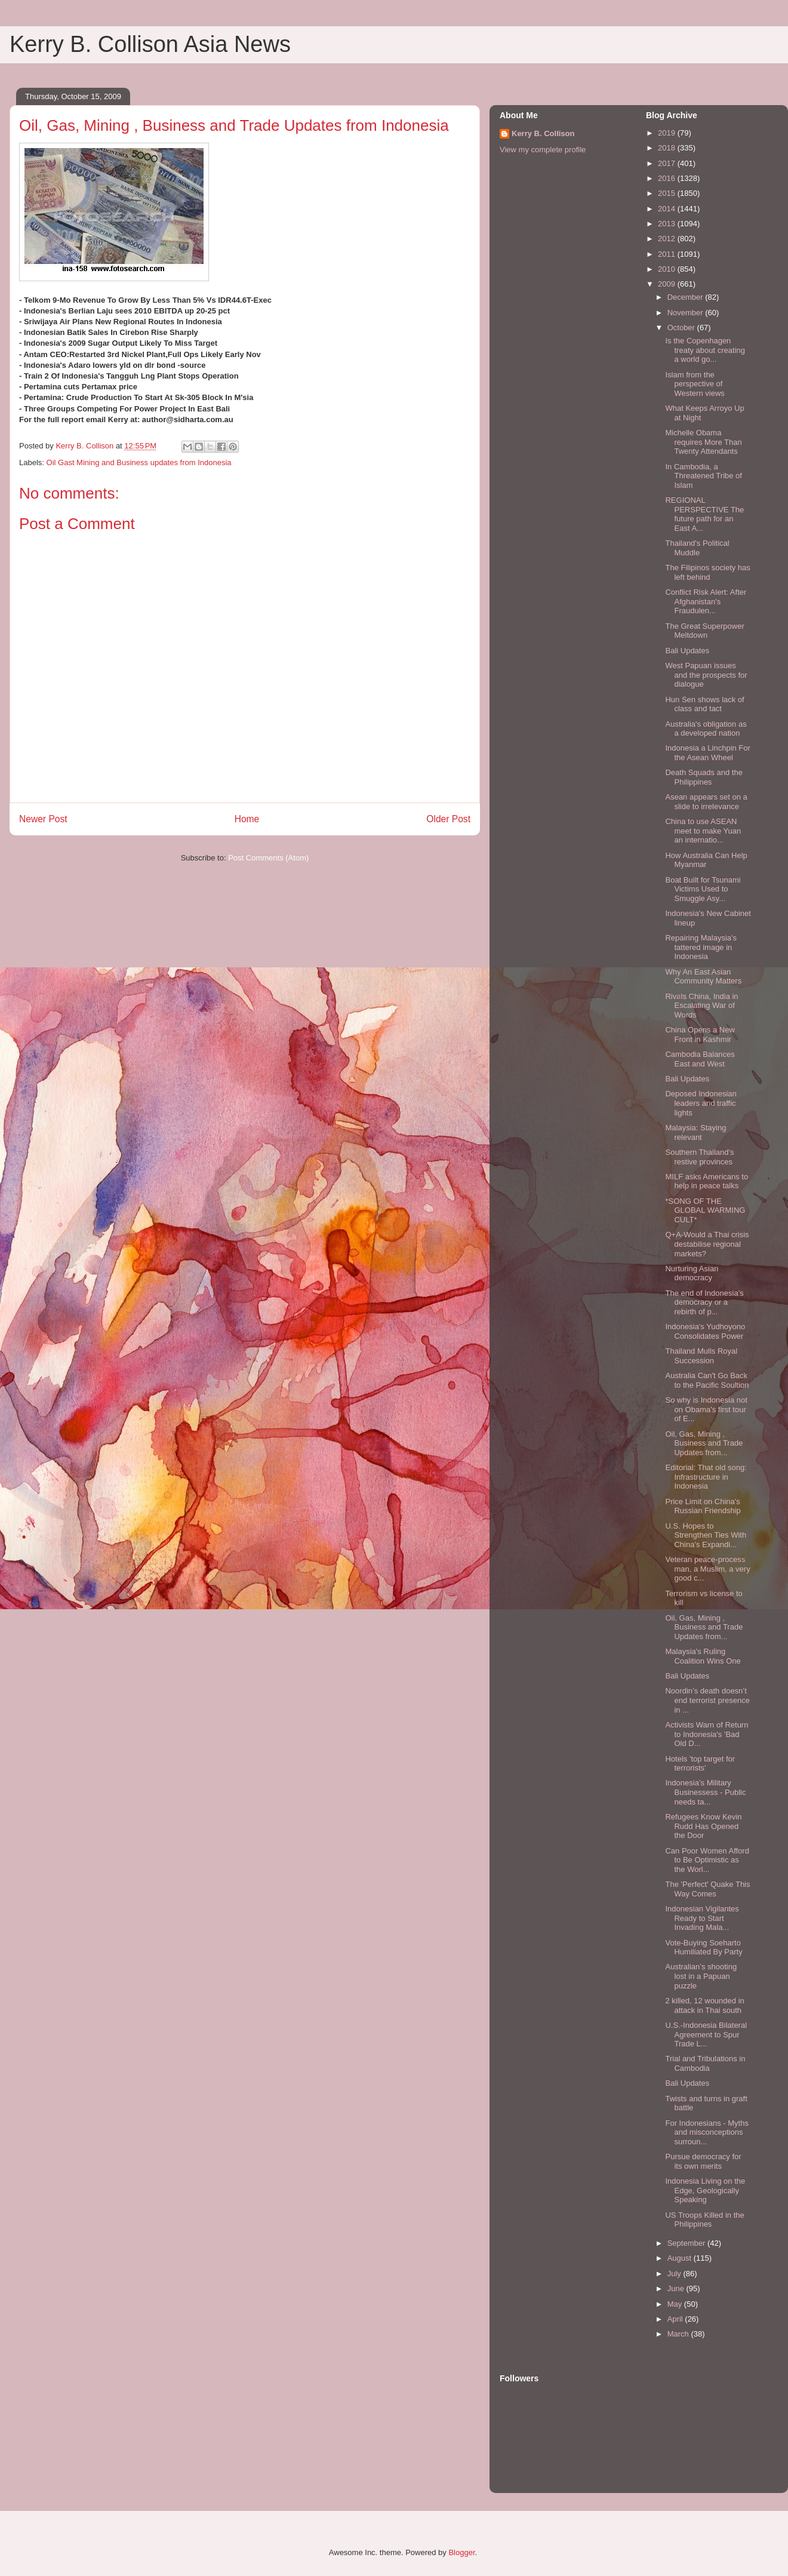  Describe the element at coordinates (448, 819) in the screenshot. I see `Older Post` at that location.